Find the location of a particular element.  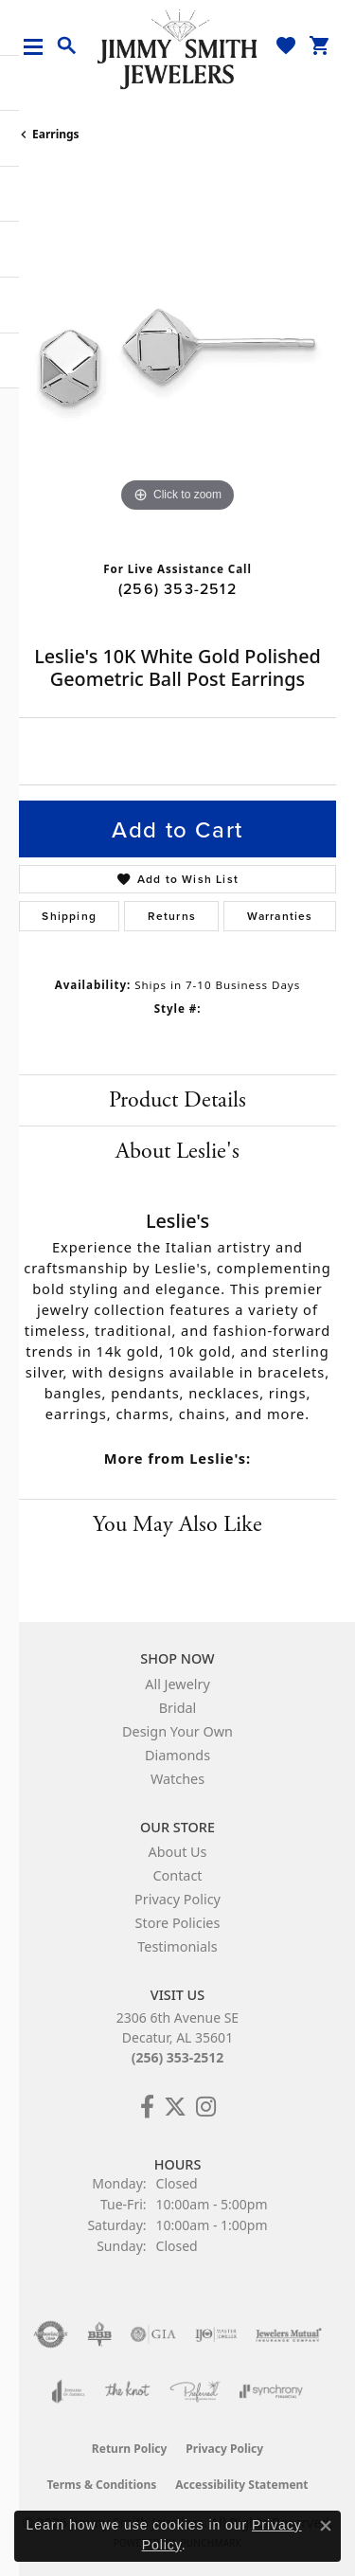

About Us is located at coordinates (178, 1852).